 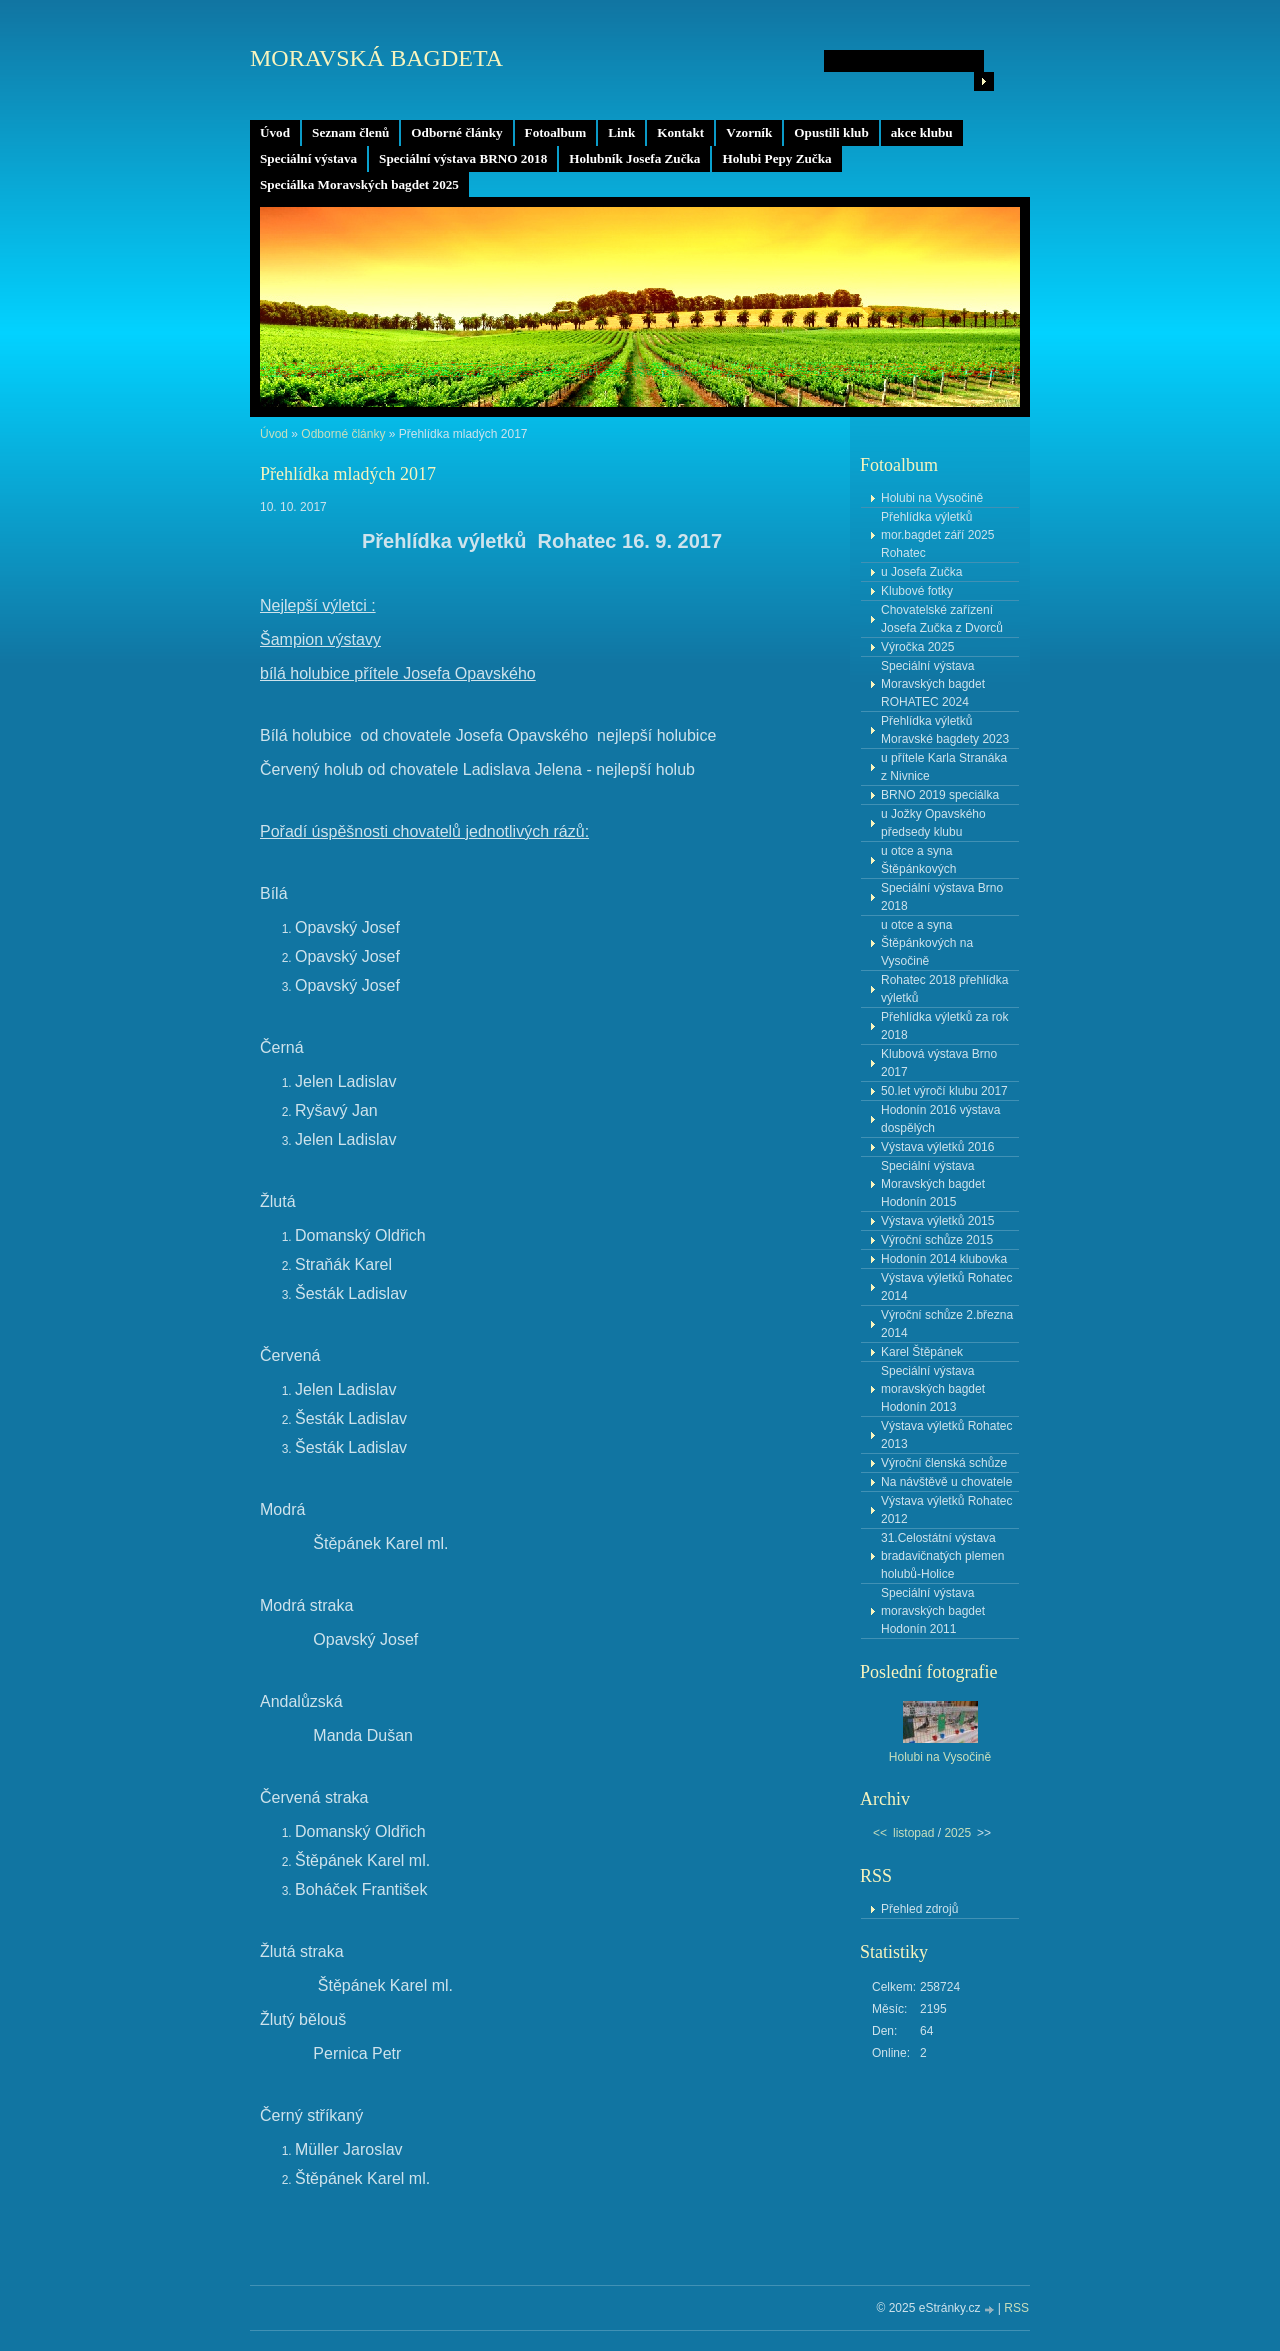 What do you see at coordinates (946, 1435) in the screenshot?
I see `Výstava výletků Rohatec 2013` at bounding box center [946, 1435].